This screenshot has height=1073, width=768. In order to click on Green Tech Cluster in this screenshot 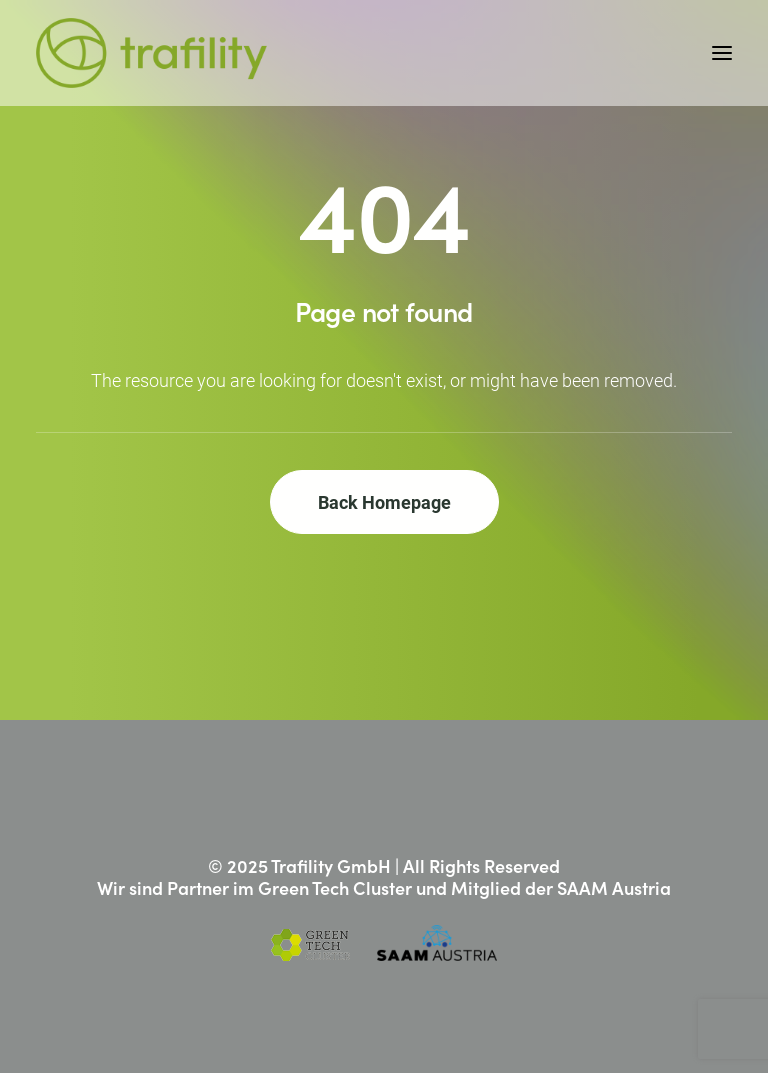, I will do `click(335, 887)`.